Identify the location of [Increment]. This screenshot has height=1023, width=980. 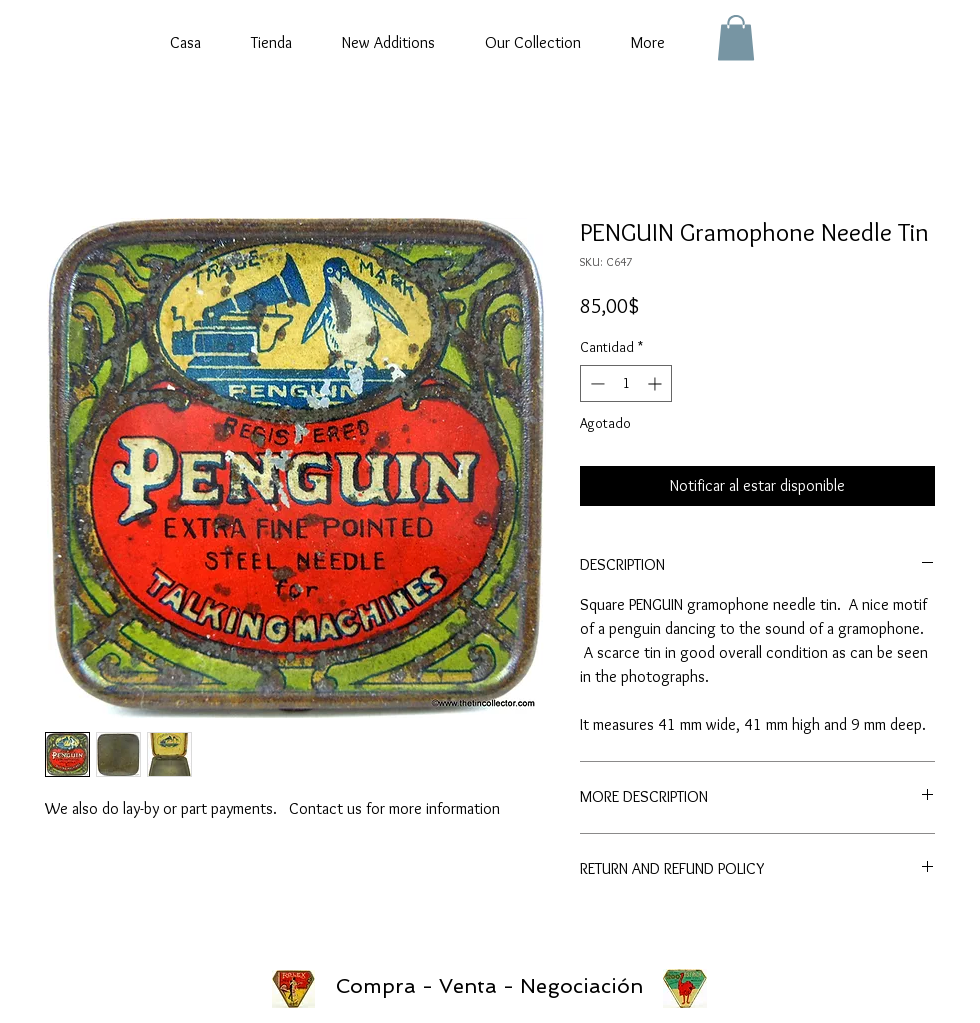
(656, 383).